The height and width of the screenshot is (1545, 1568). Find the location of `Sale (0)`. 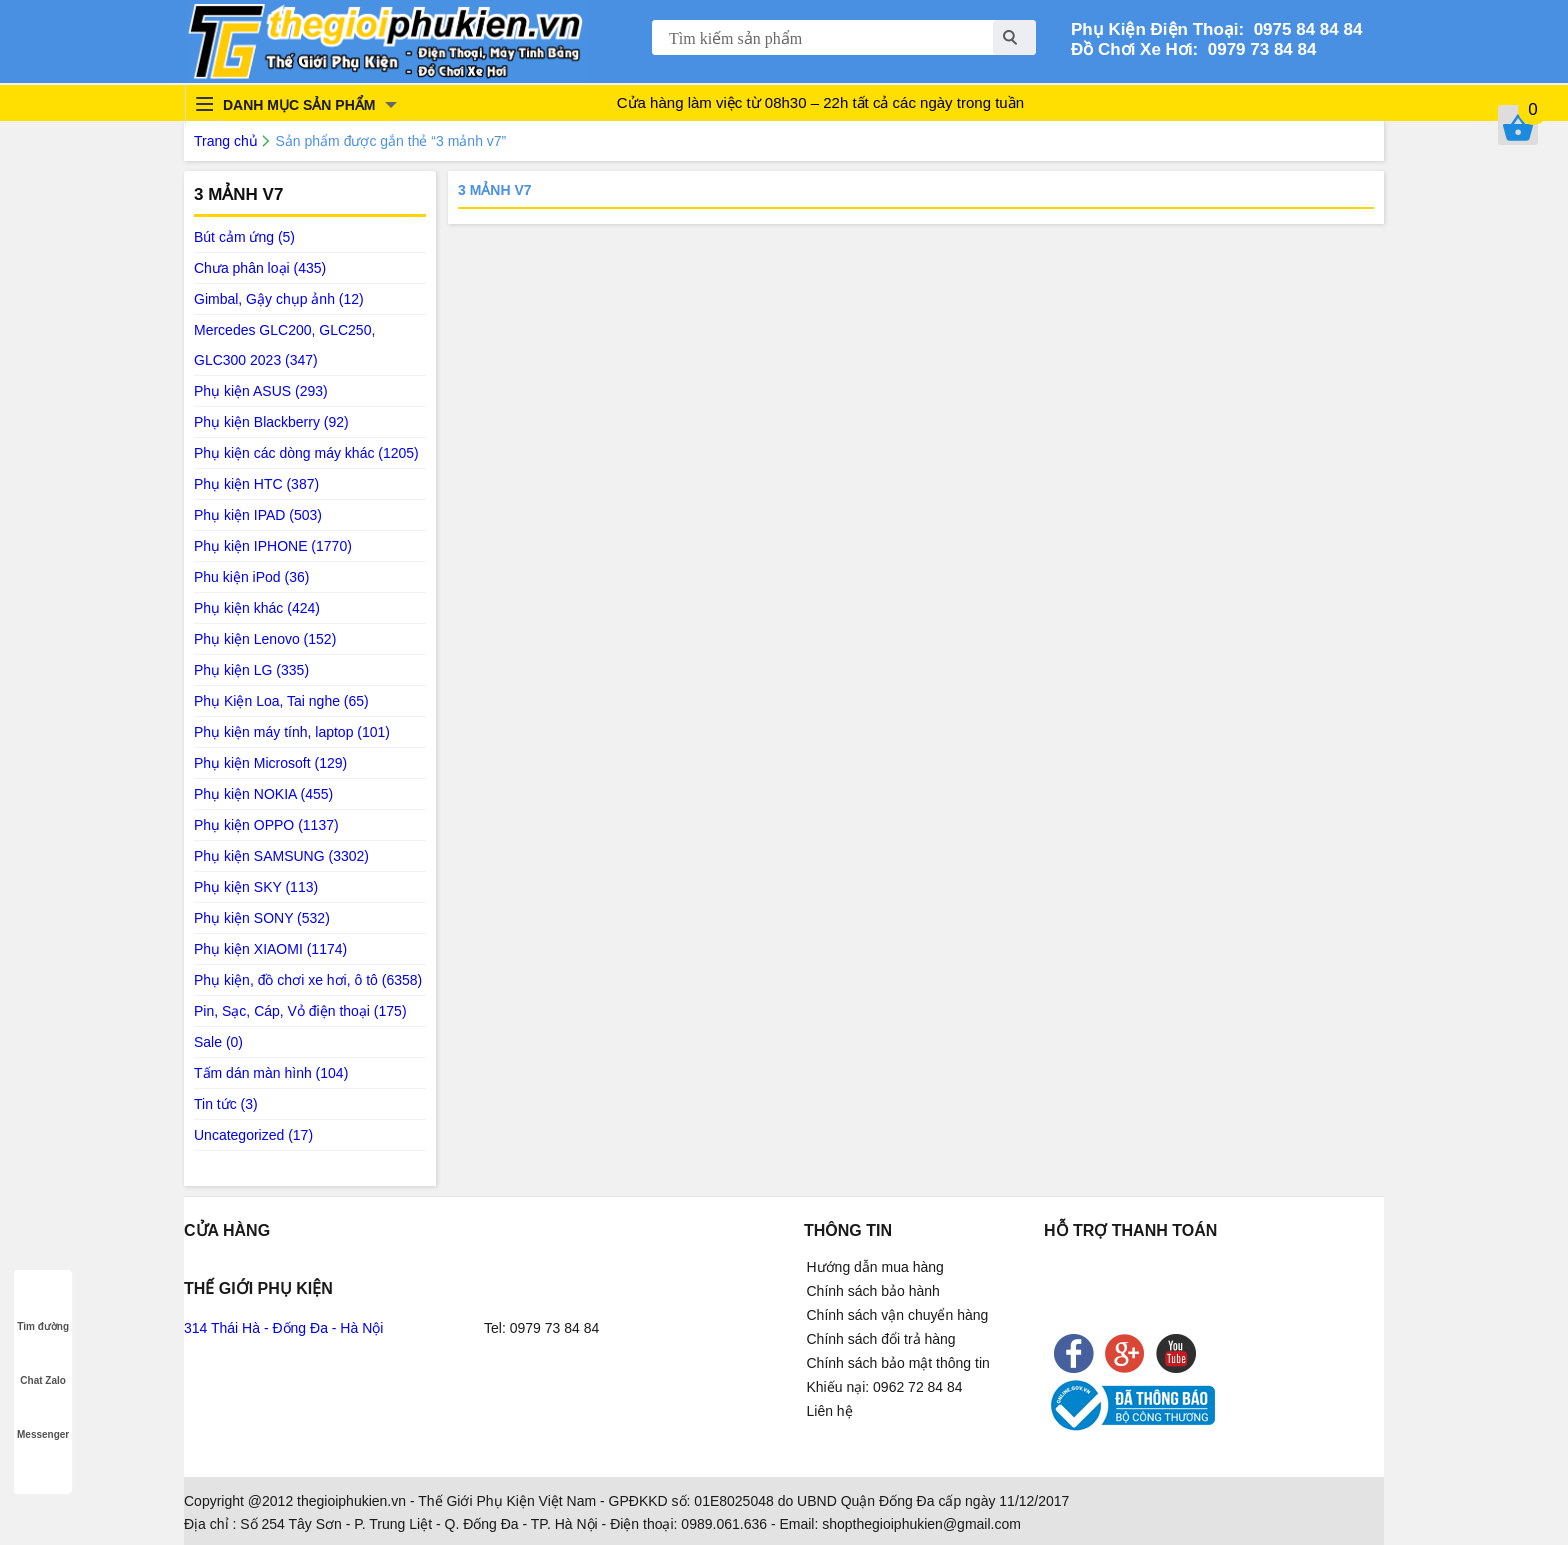

Sale (0) is located at coordinates (218, 1042).